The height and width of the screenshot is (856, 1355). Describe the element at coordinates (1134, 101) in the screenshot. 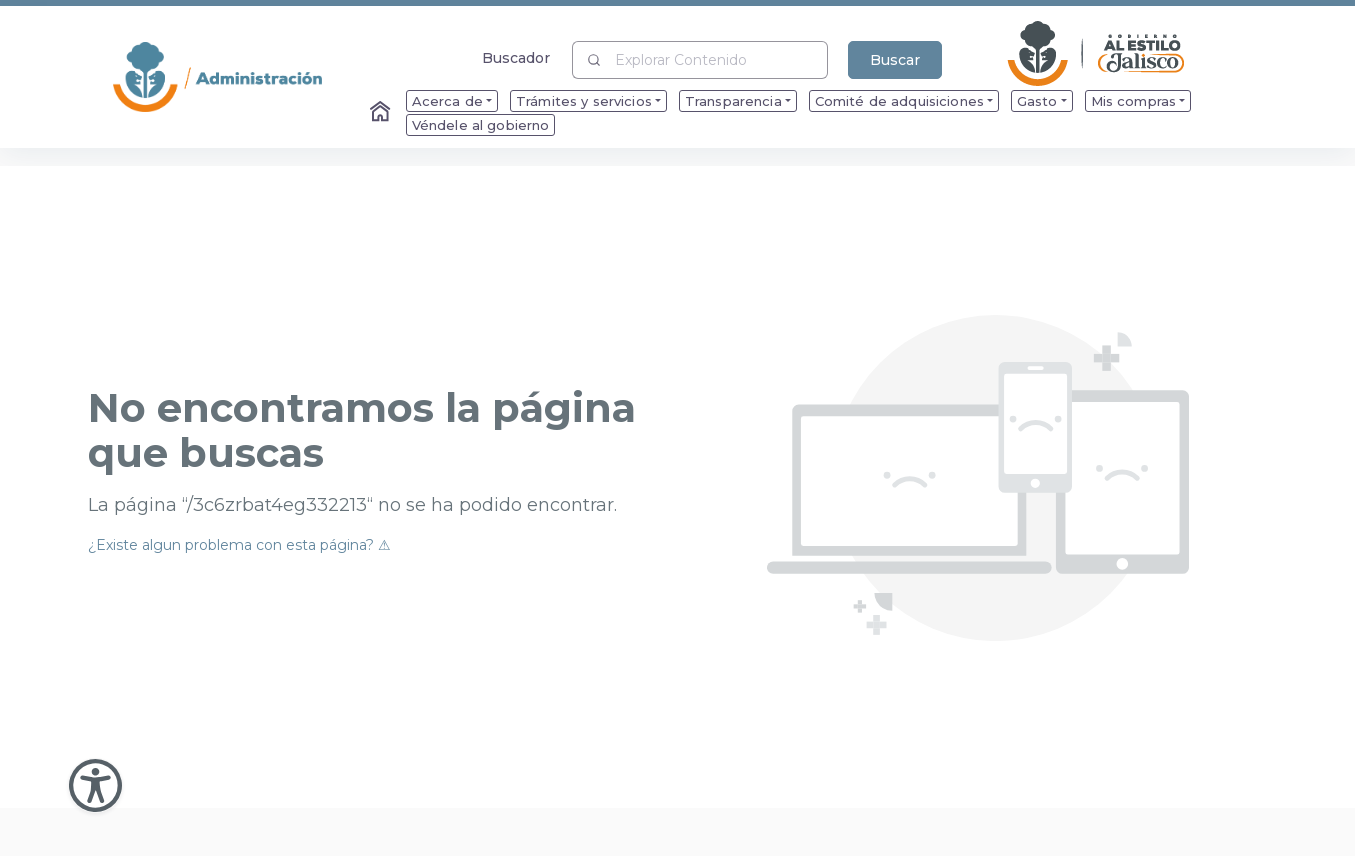

I see `Mis compras [menuitem]` at that location.